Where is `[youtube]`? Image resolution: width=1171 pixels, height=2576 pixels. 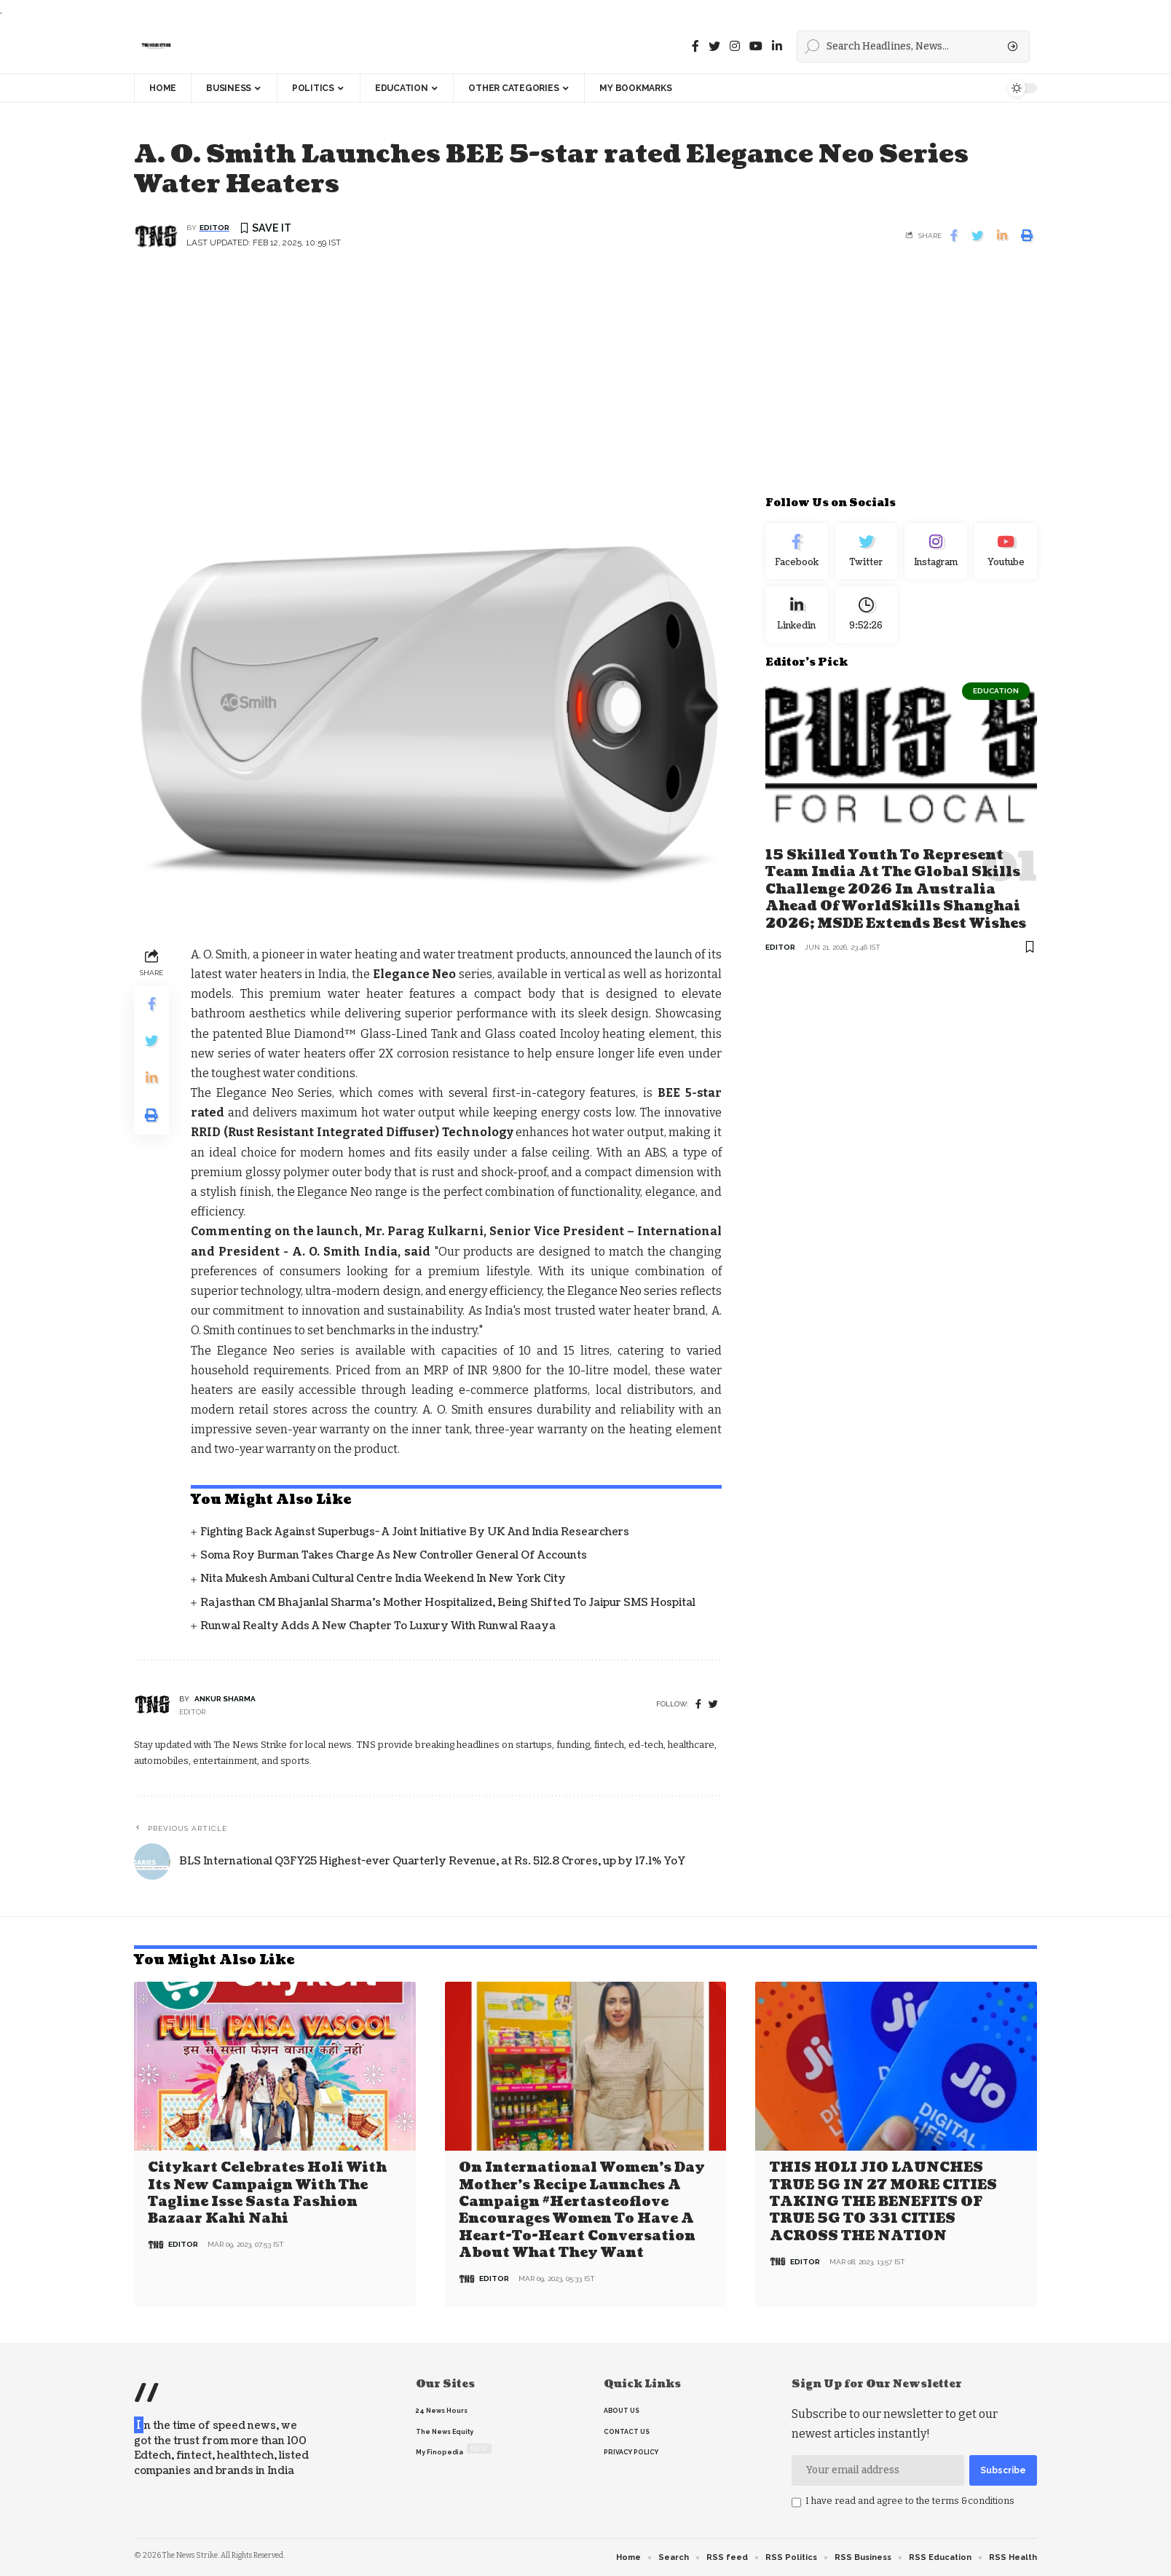
[youtube] is located at coordinates (756, 46).